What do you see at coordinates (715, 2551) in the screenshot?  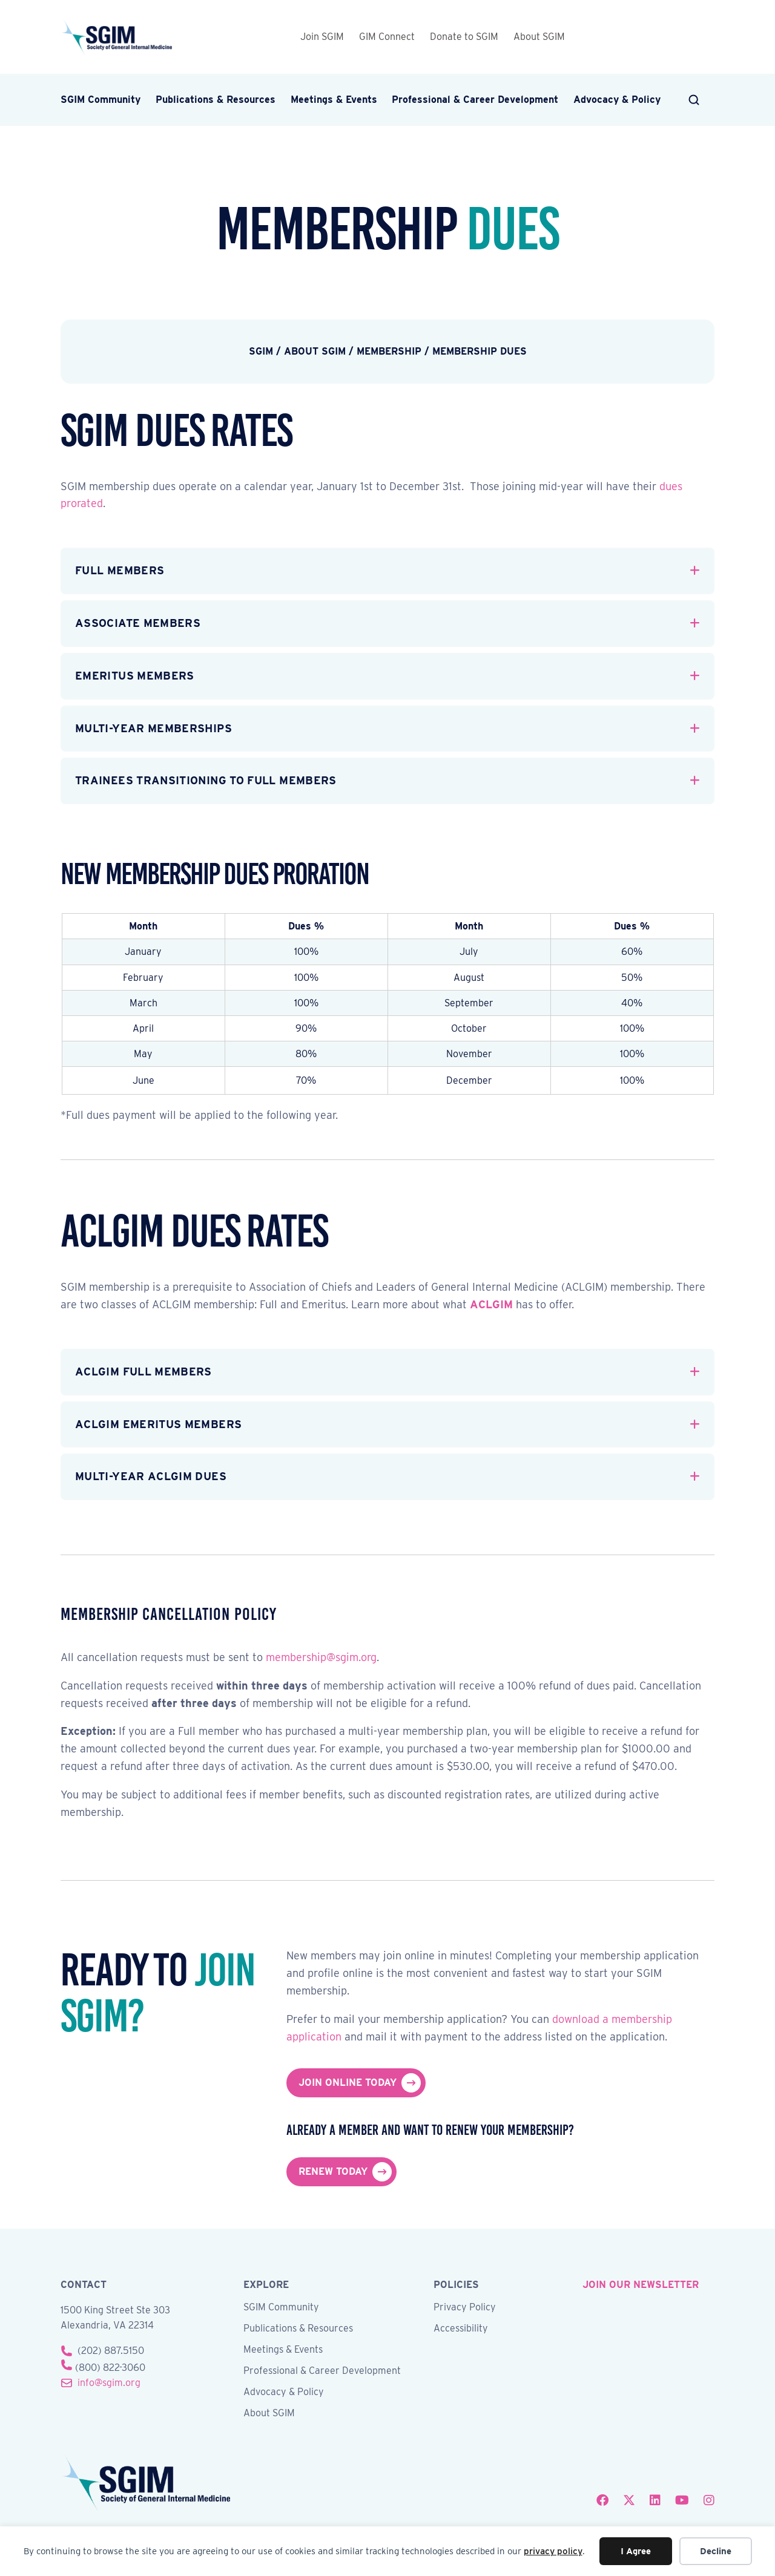 I see `Decline` at bounding box center [715, 2551].